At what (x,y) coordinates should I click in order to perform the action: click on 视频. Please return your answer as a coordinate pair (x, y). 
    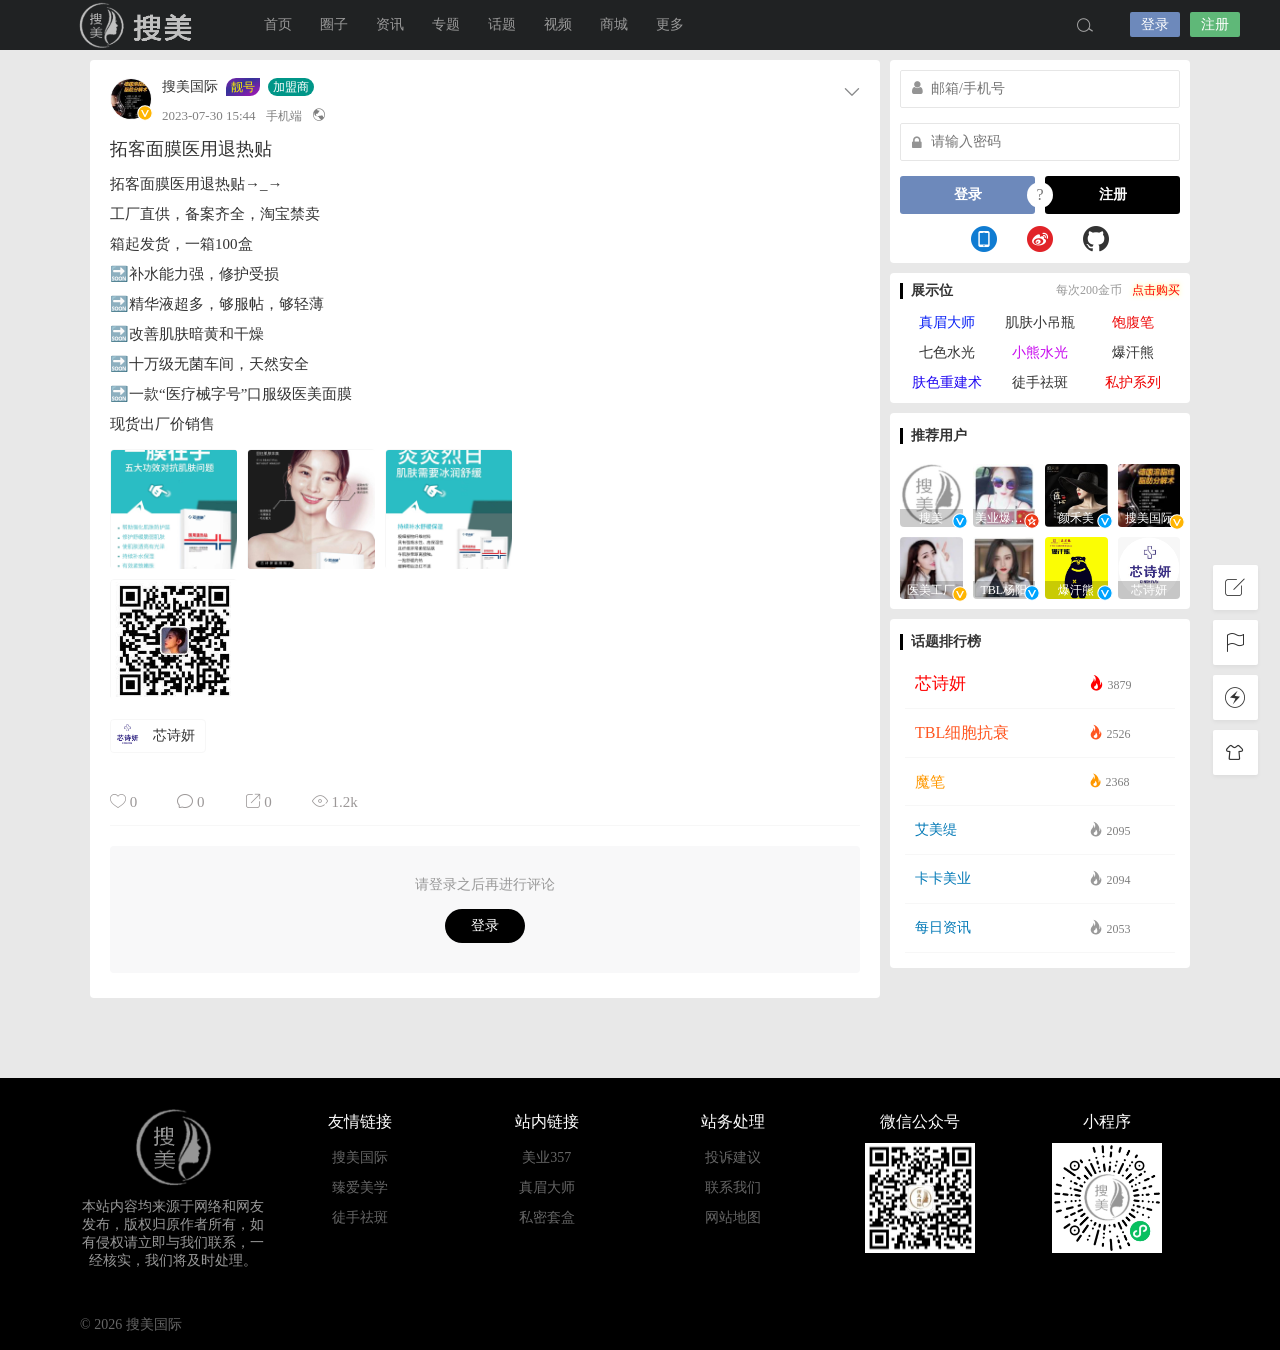
    Looking at the image, I should click on (558, 24).